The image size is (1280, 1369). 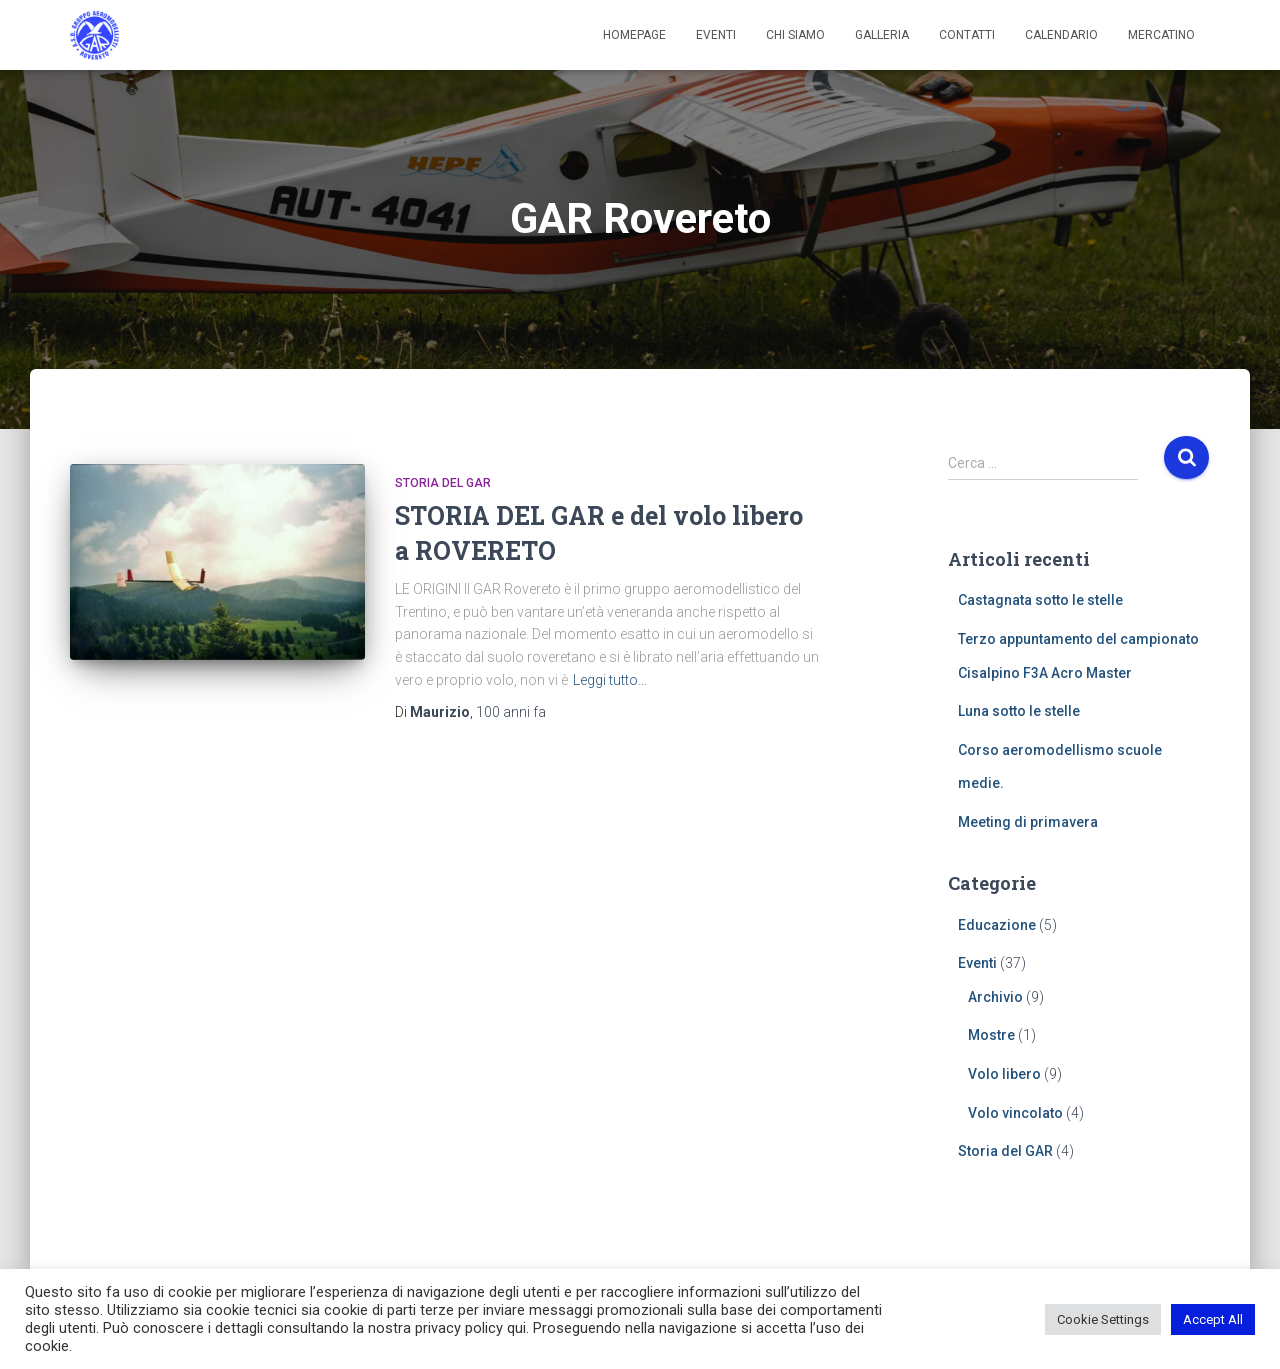 I want to click on Leggi tutto…, so click(x=610, y=680).